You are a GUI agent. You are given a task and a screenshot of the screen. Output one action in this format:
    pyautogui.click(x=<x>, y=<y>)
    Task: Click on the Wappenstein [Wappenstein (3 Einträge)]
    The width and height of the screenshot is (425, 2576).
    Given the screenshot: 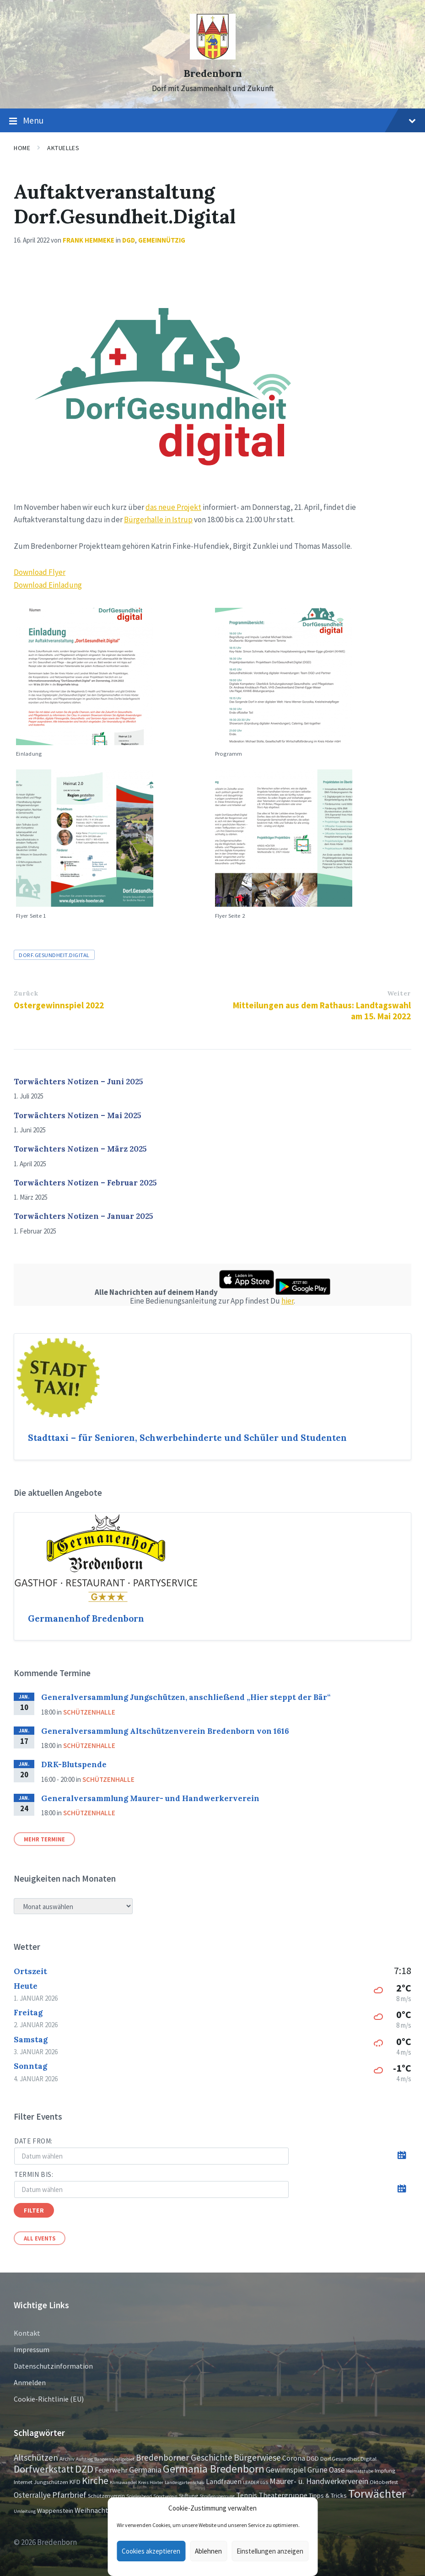 What is the action you would take?
    pyautogui.click(x=55, y=2510)
    